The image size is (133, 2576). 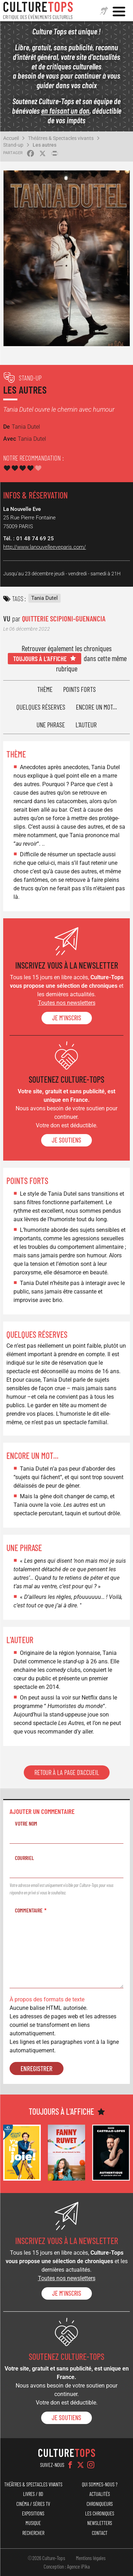 What do you see at coordinates (63, 618) in the screenshot?
I see `Quitterie Scipioni-Guenancia` at bounding box center [63, 618].